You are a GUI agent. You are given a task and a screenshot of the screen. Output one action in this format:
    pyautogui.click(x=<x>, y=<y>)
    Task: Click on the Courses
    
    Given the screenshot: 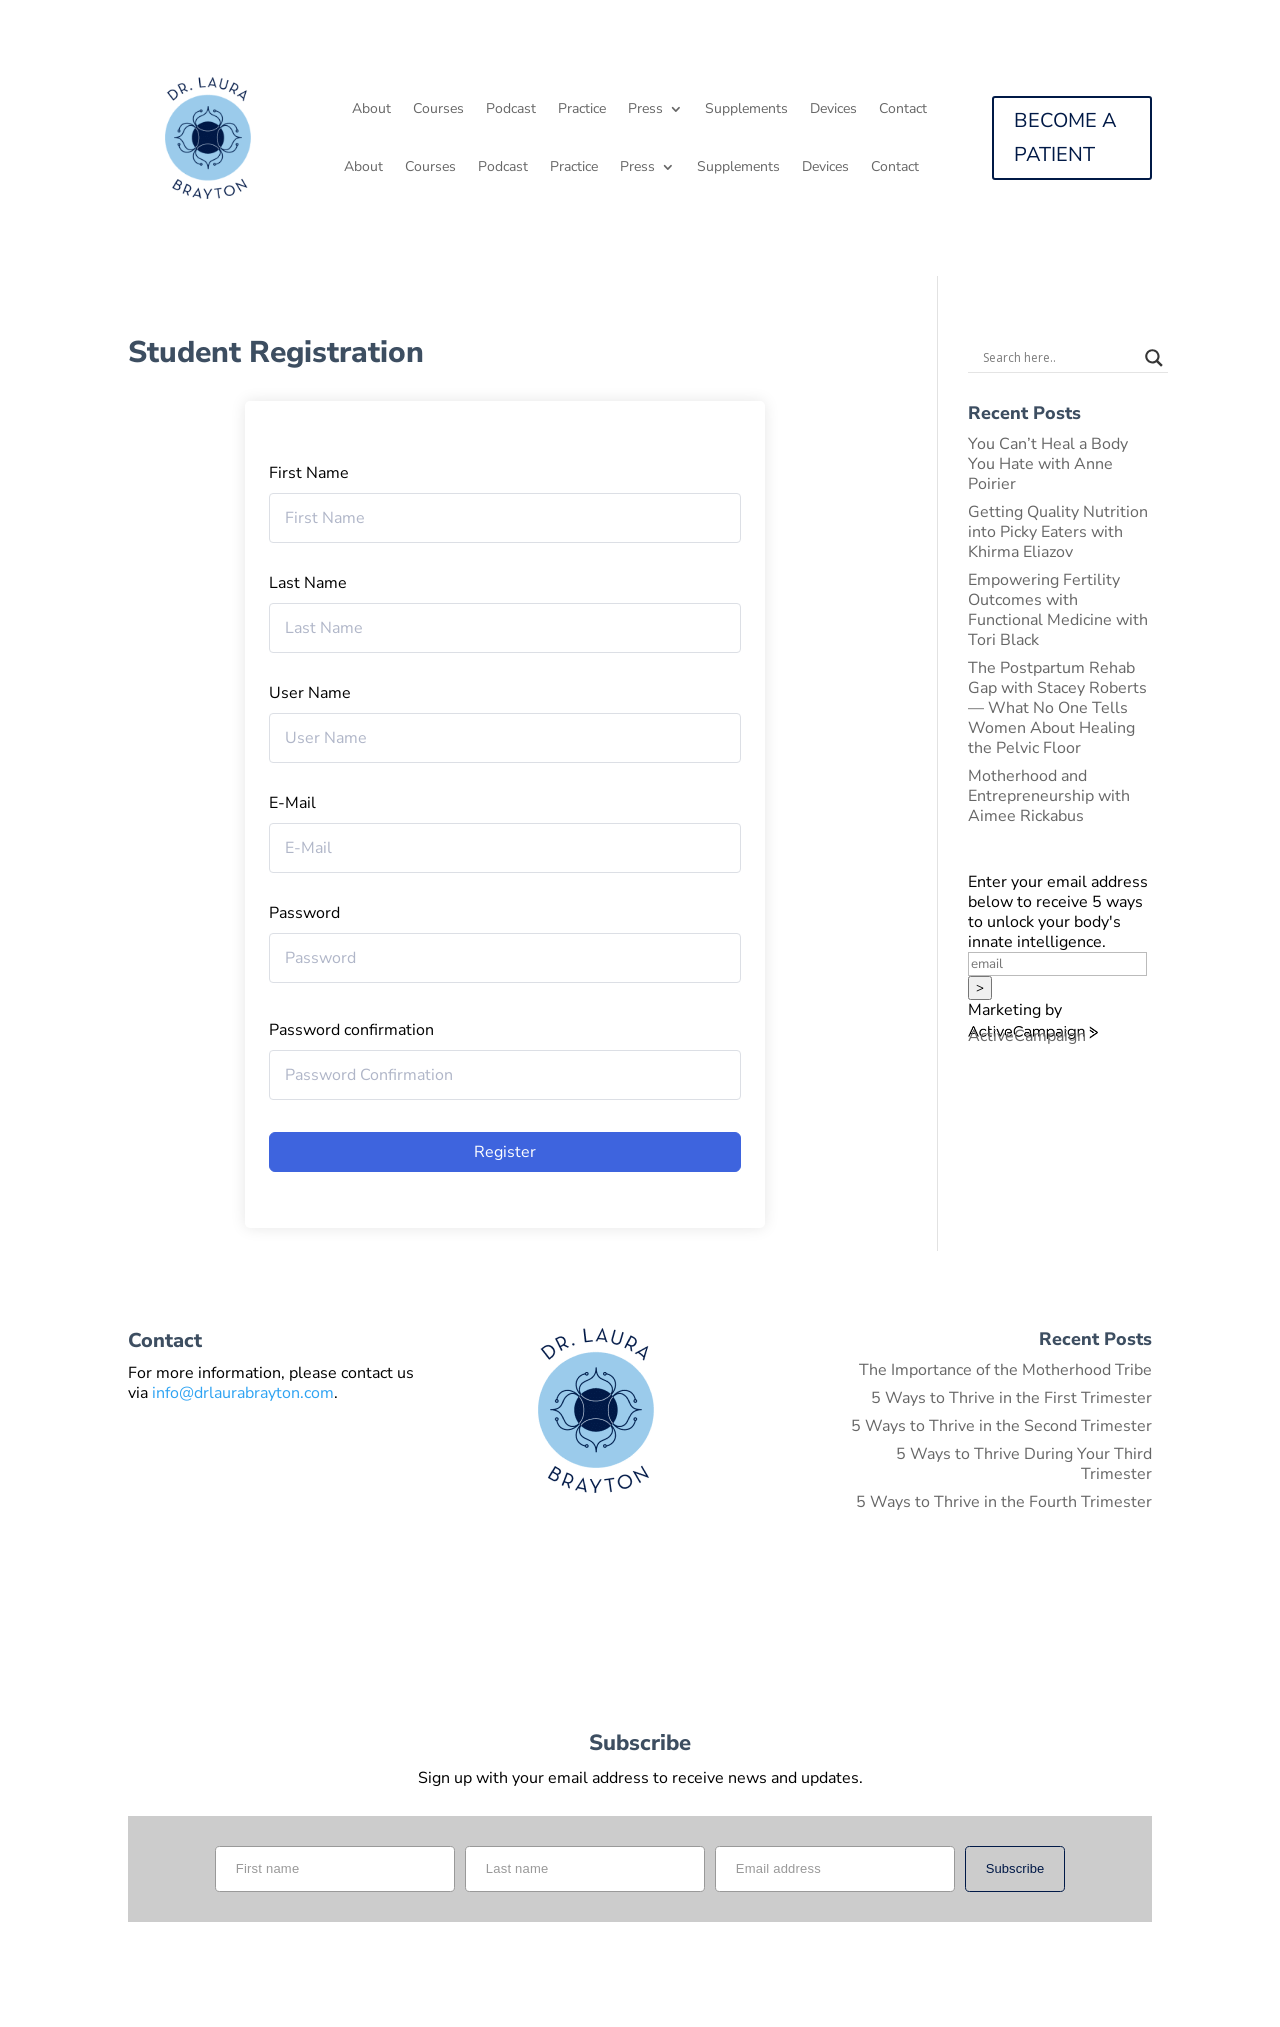 What is the action you would take?
    pyautogui.click(x=438, y=110)
    